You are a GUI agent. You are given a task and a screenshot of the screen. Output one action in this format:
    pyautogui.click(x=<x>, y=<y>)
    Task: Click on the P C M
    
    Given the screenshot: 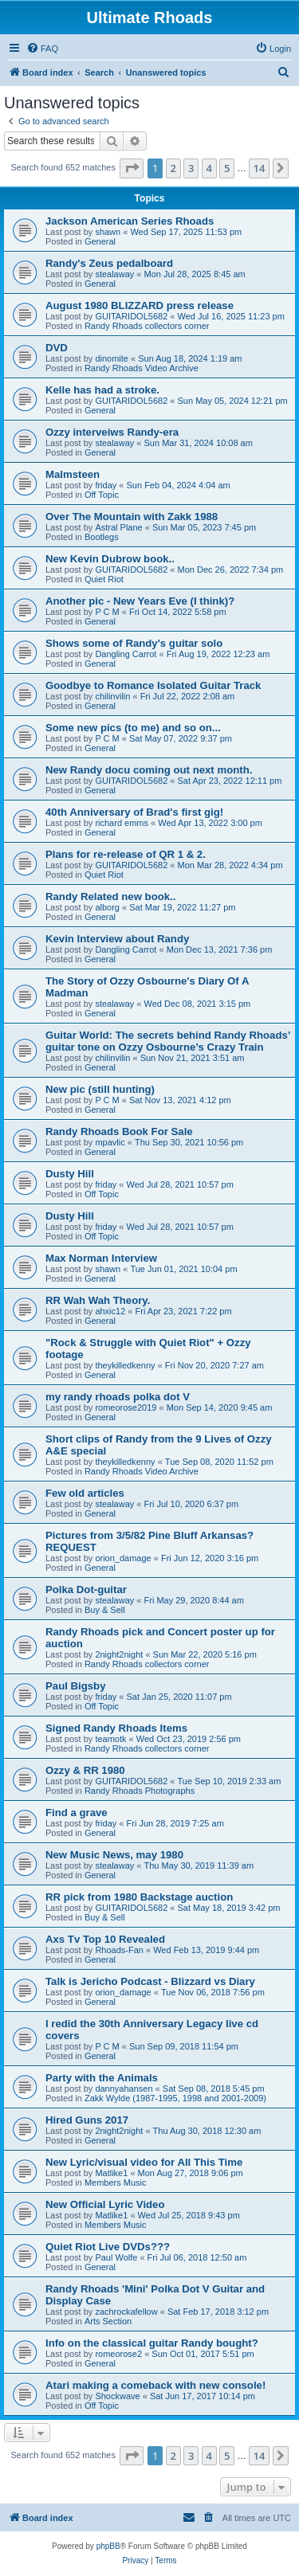 What is the action you would take?
    pyautogui.click(x=107, y=612)
    